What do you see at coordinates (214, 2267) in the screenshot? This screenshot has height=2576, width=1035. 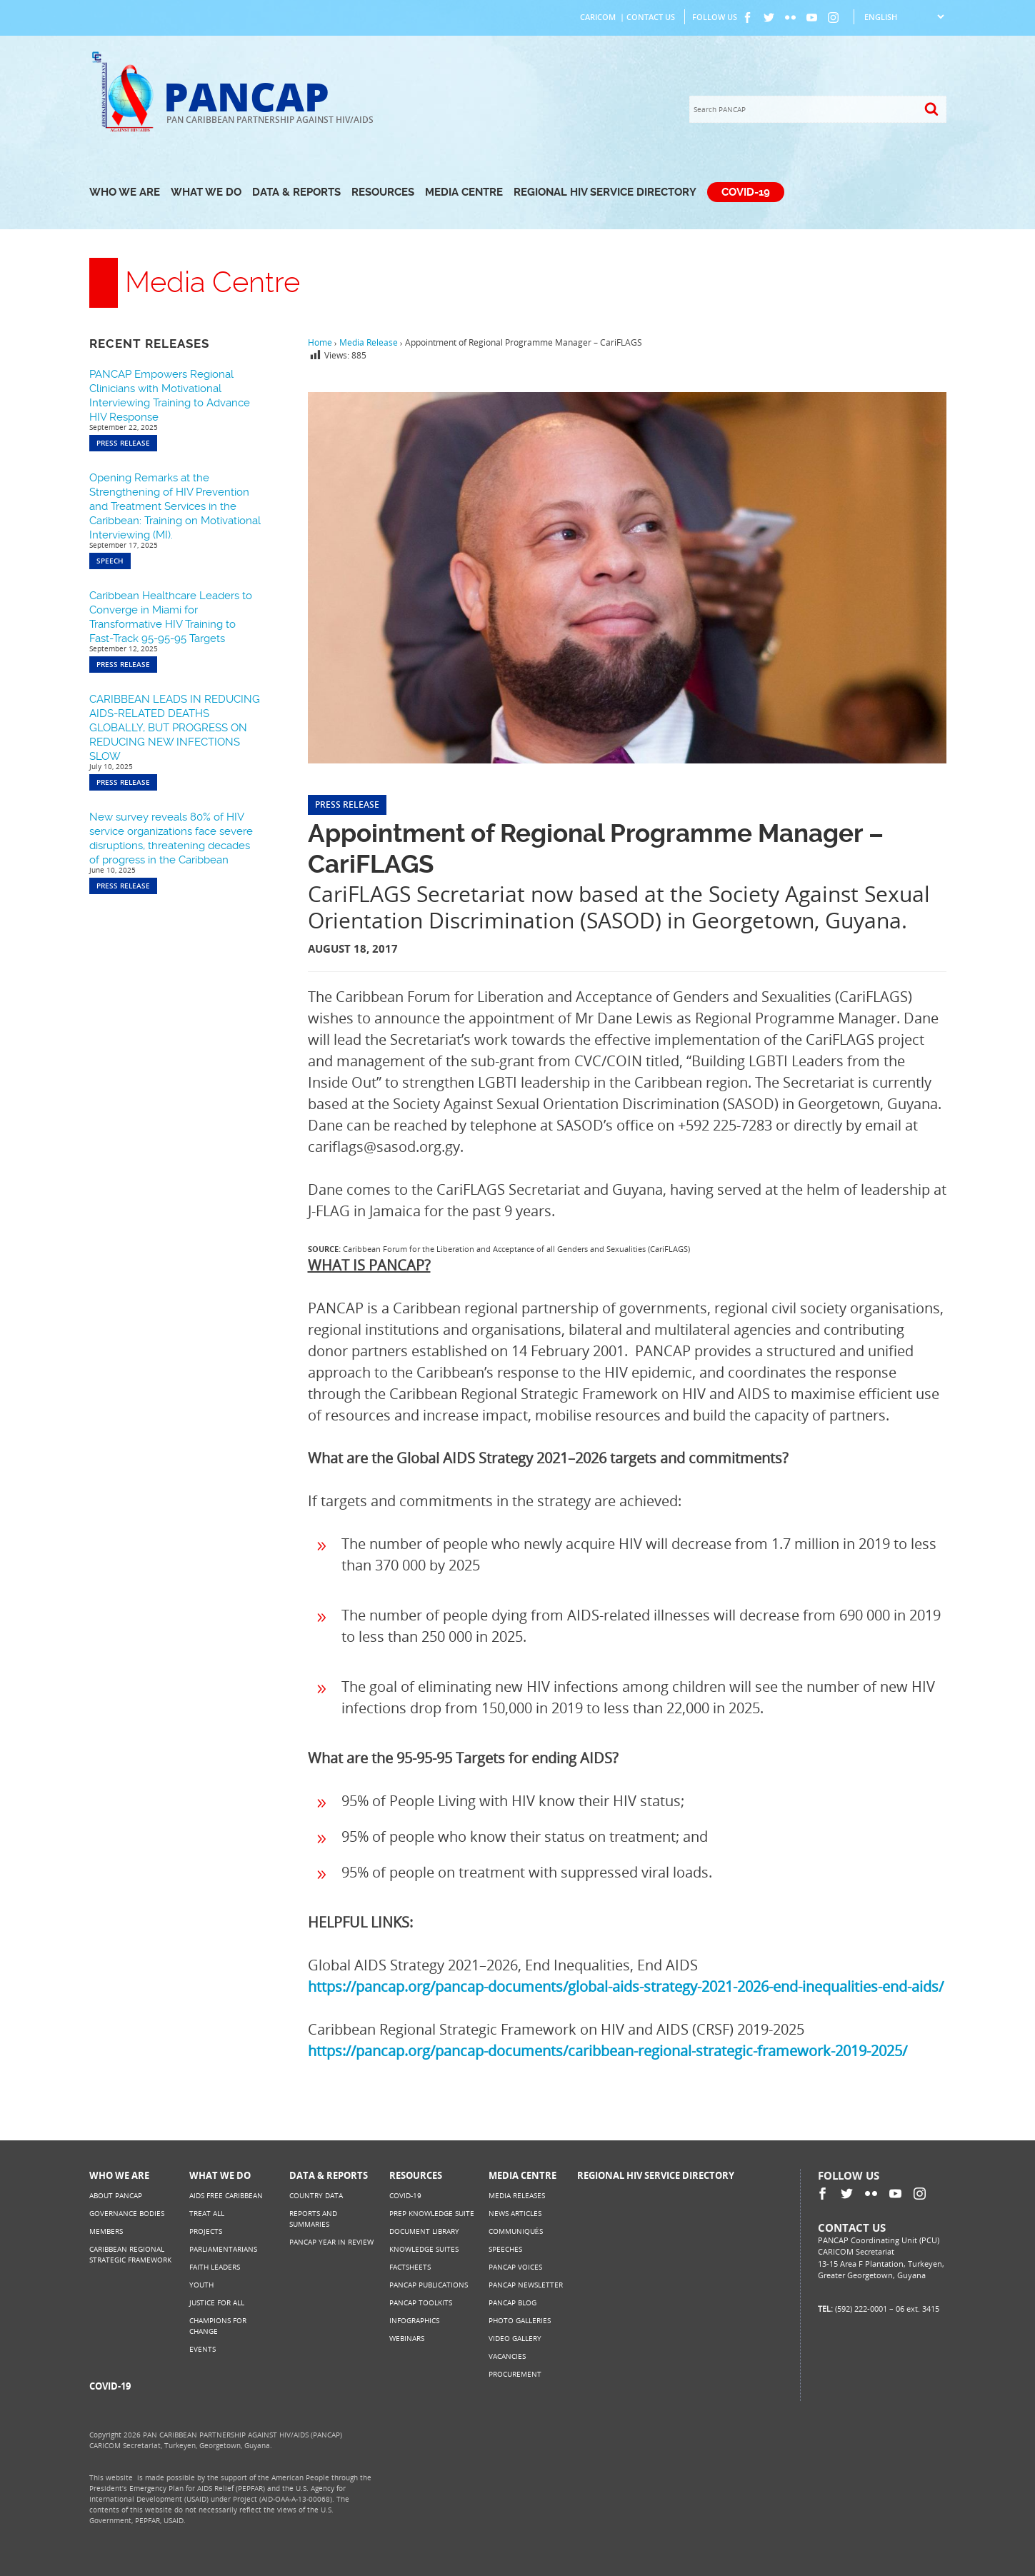 I see `Faith Leaders` at bounding box center [214, 2267].